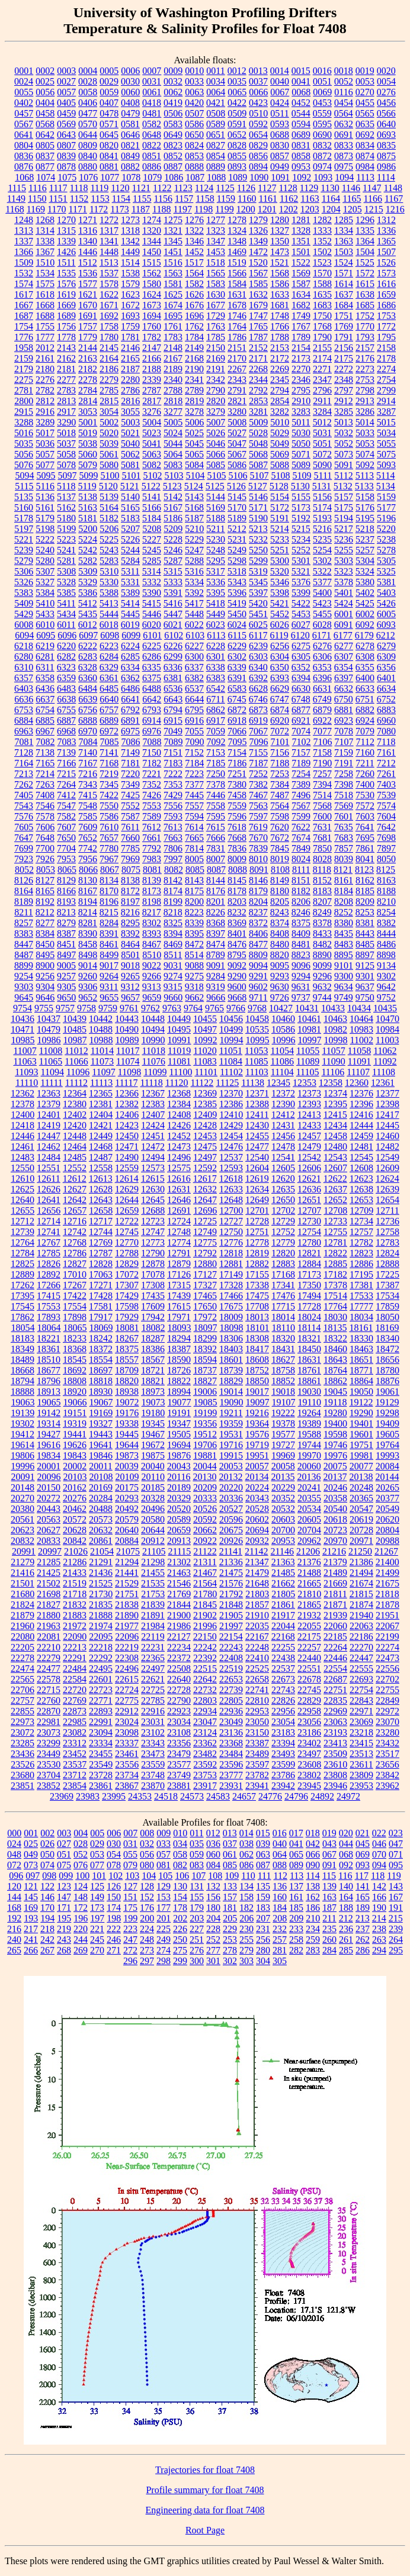 The width and height of the screenshot is (410, 2576). What do you see at coordinates (23, 838) in the screenshot?
I see `7647` at bounding box center [23, 838].